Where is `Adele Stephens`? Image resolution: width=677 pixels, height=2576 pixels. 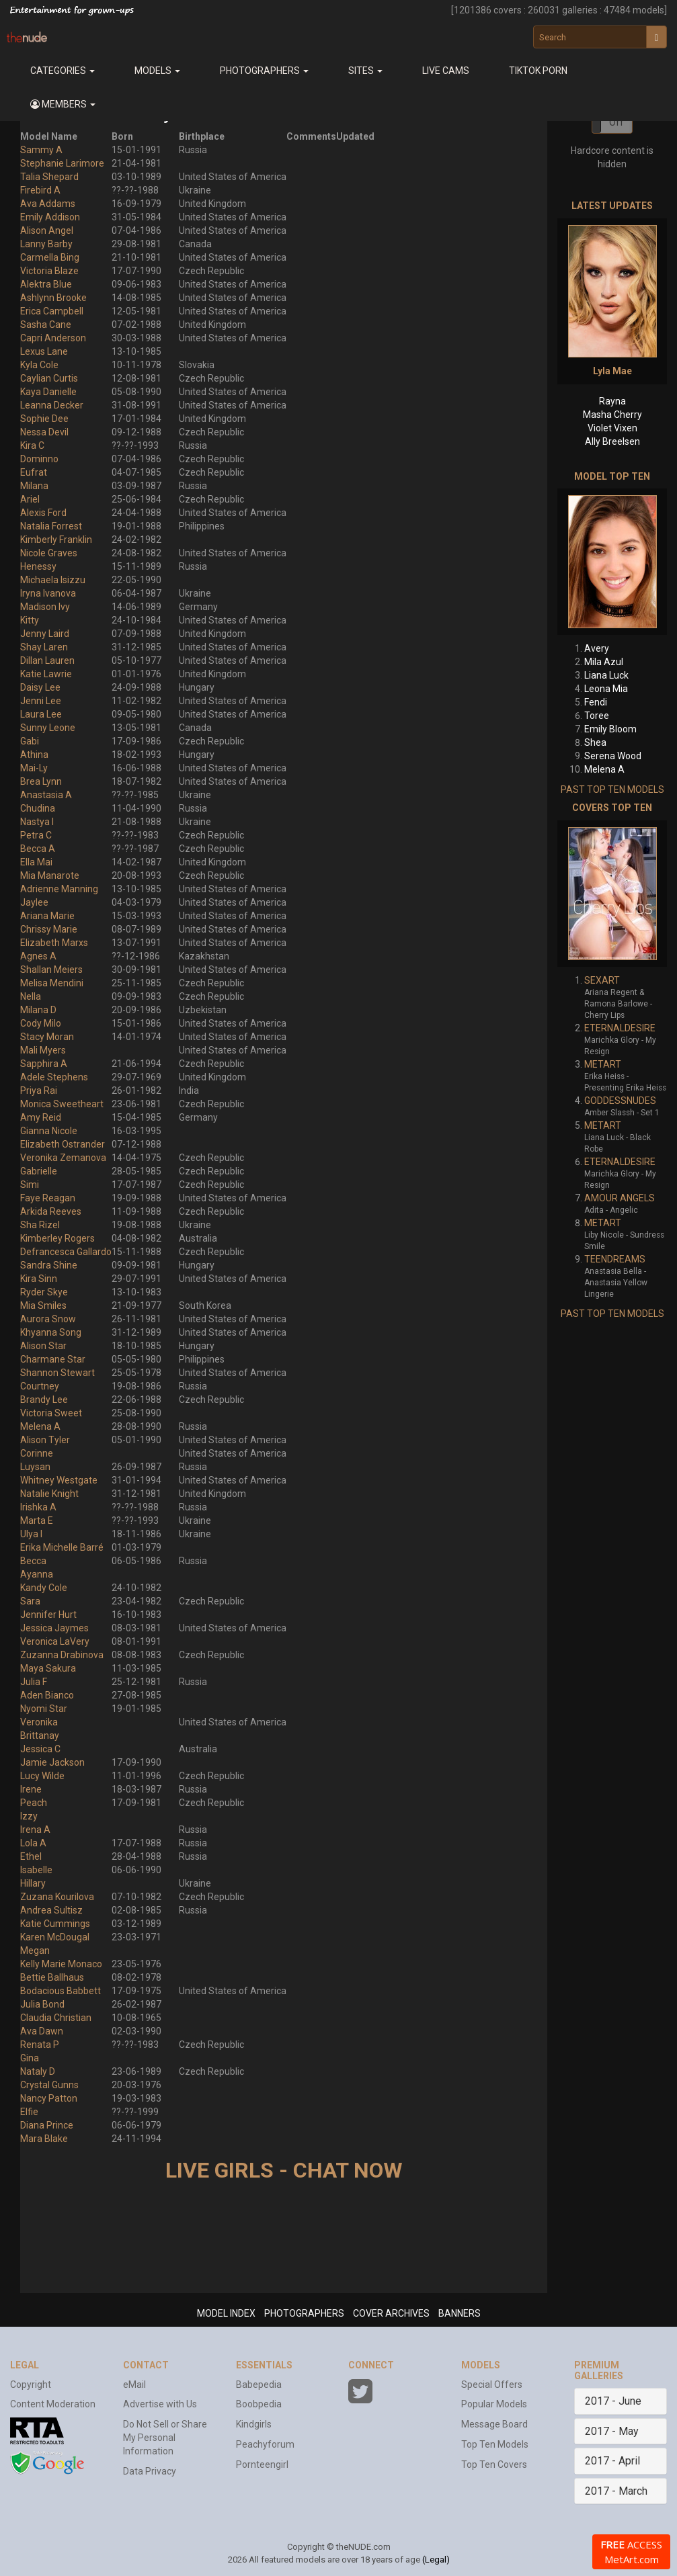
Adele Stephens is located at coordinates (54, 1077).